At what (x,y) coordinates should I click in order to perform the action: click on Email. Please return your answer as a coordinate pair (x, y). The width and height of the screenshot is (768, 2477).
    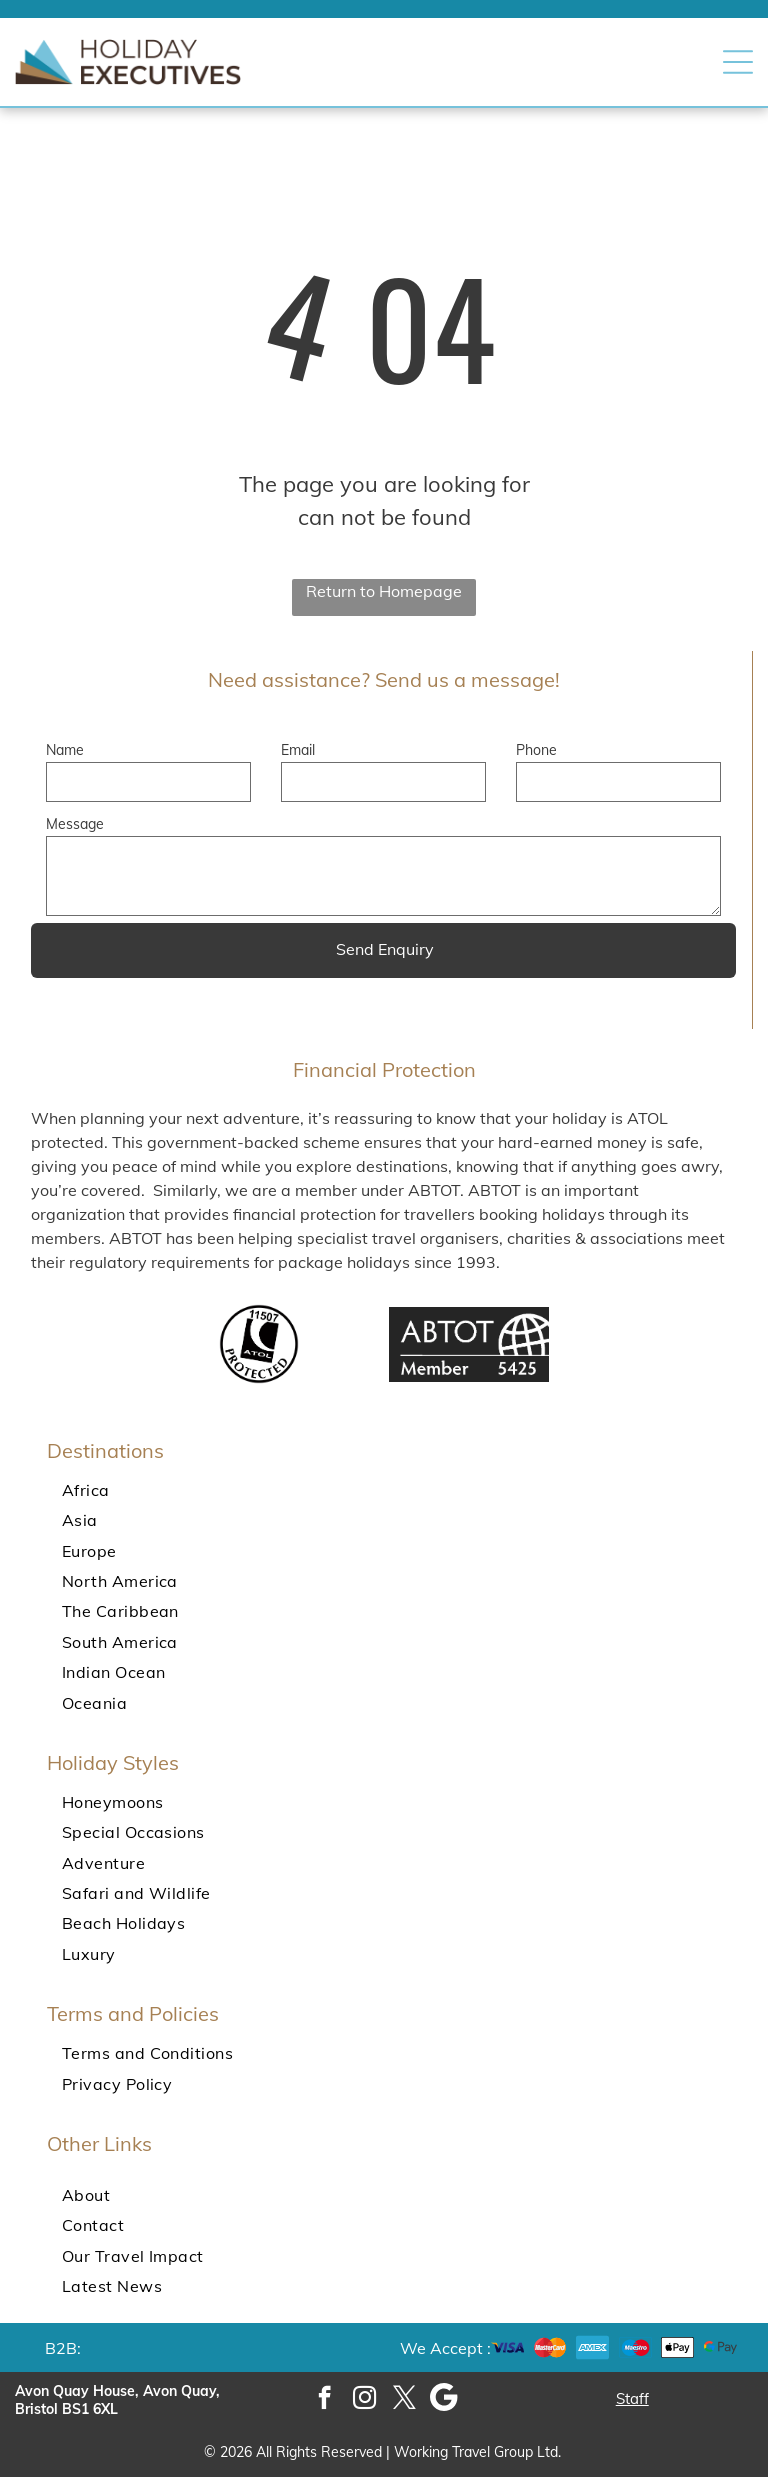
    Looking at the image, I should click on (298, 750).